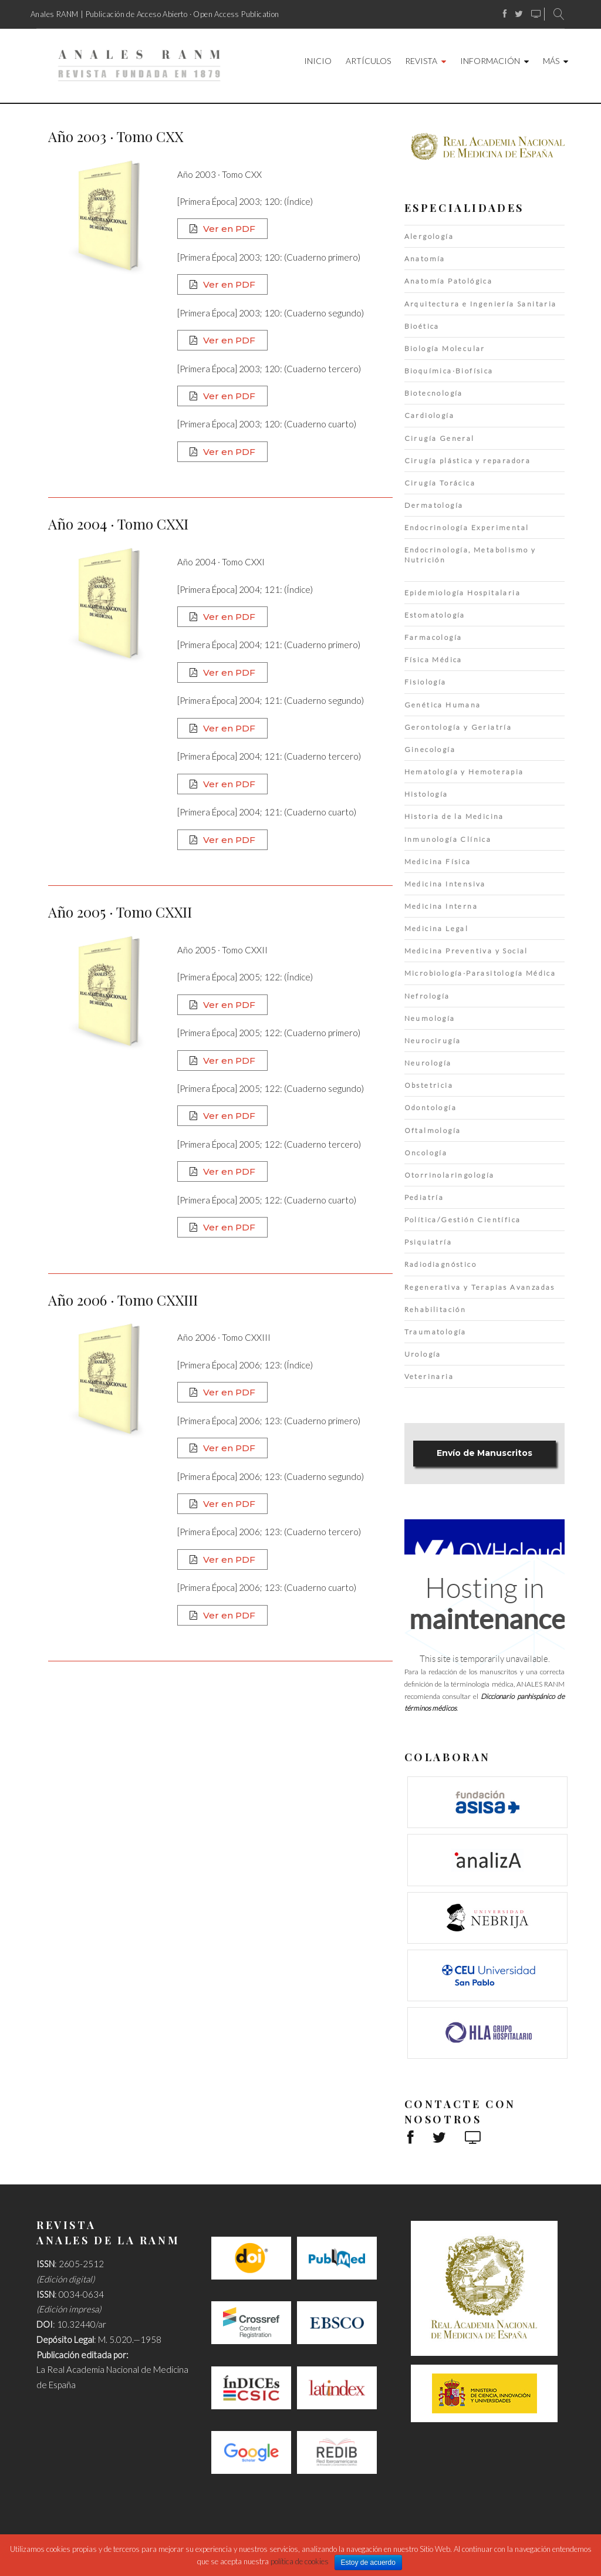  Describe the element at coordinates (120, 911) in the screenshot. I see `Año 2005 · Tomo CXXII` at that location.